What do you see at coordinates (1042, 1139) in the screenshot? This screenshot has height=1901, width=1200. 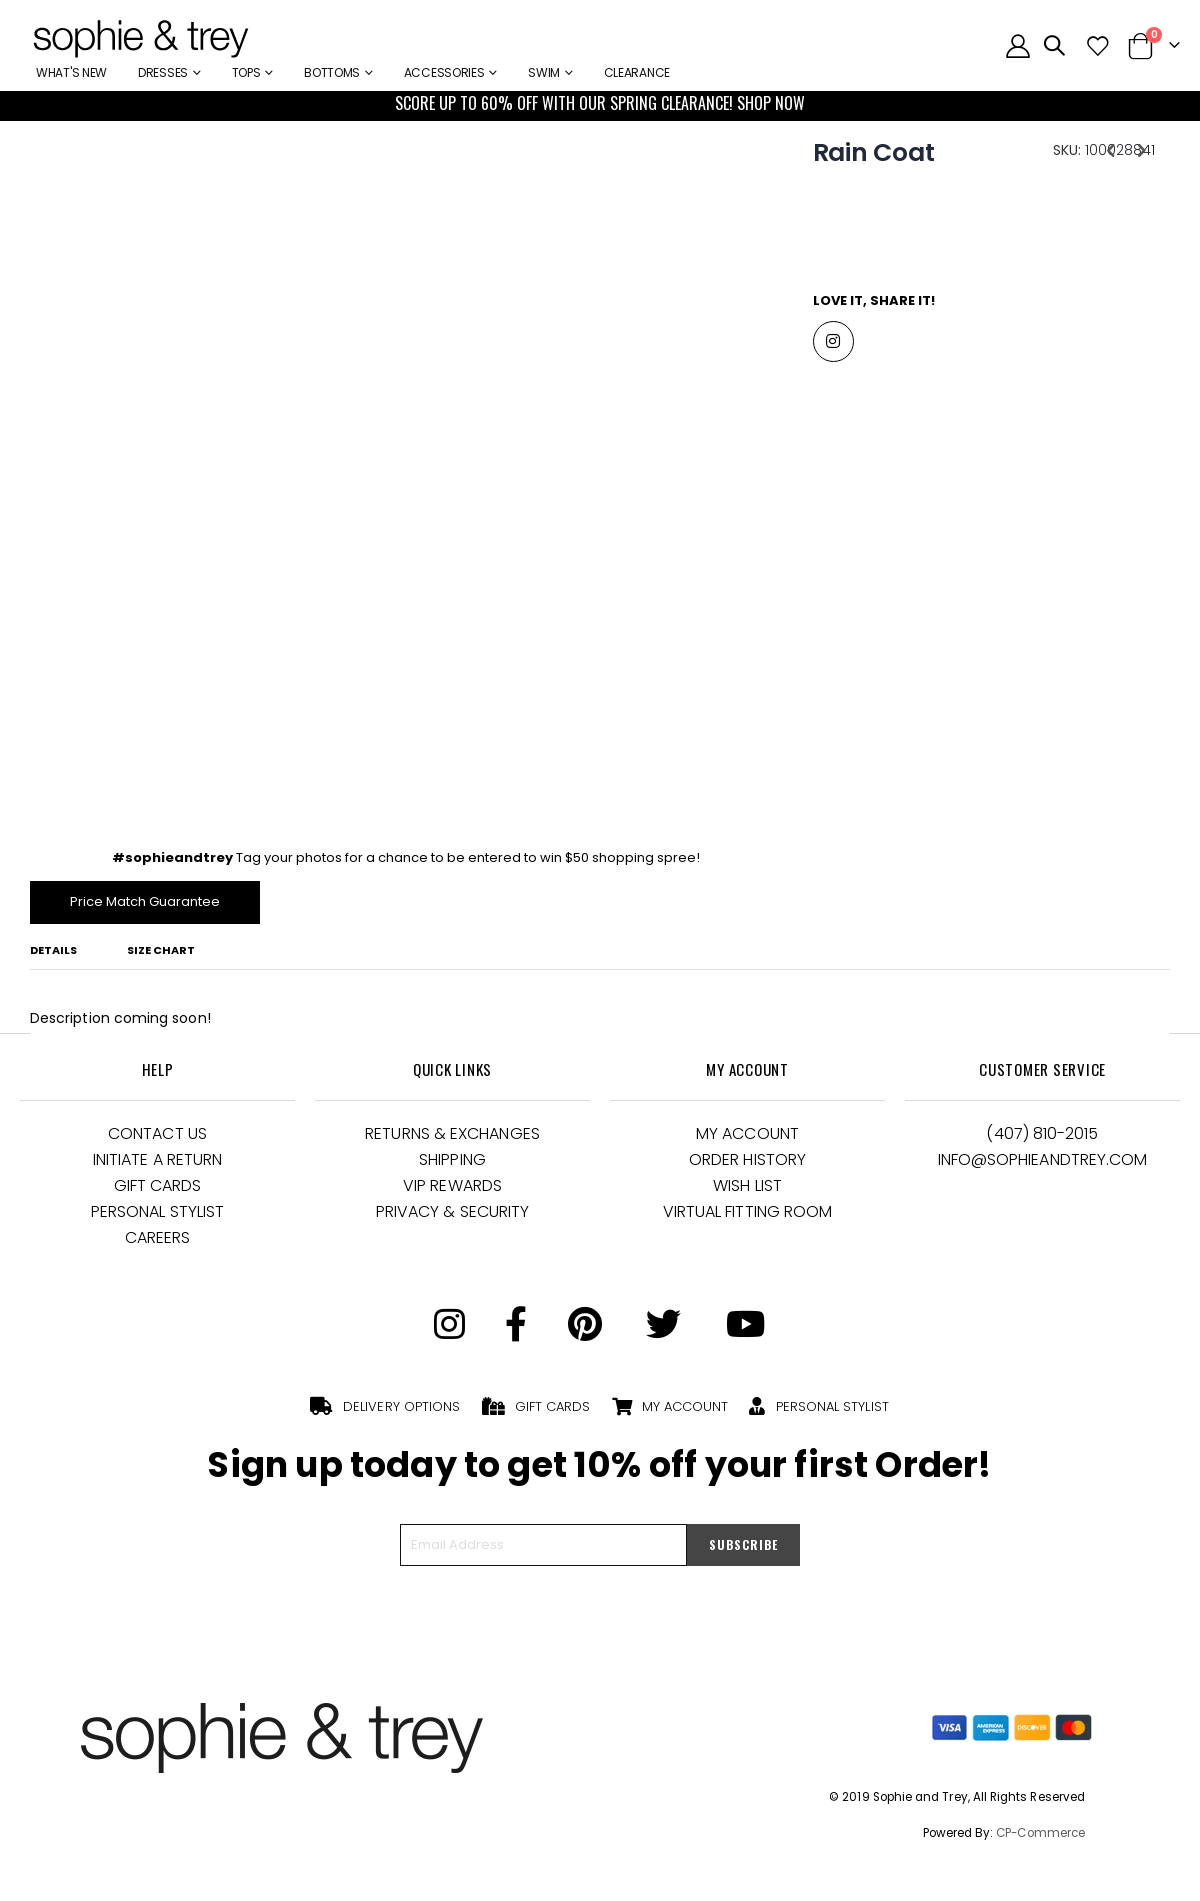 I see `(407) 810-2015` at bounding box center [1042, 1139].